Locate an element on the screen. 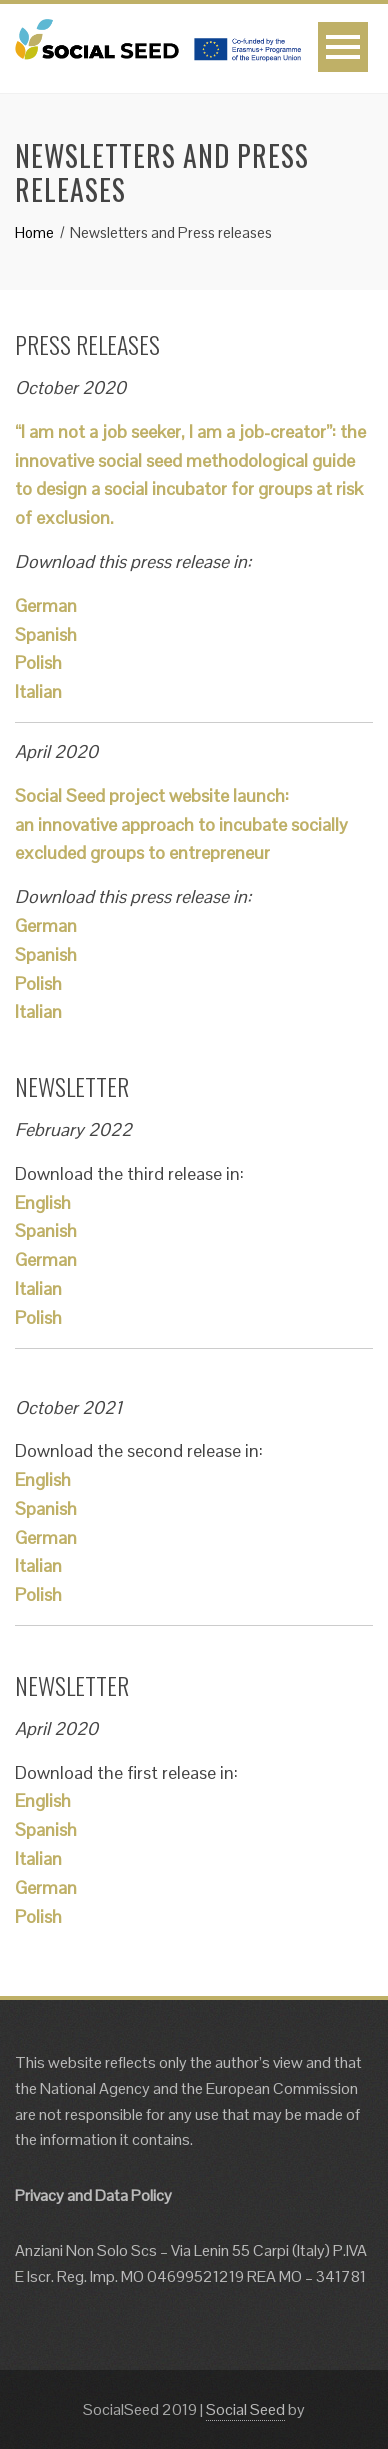 The height and width of the screenshot is (2449, 388). Privacy and Data Policy is located at coordinates (93, 2195).